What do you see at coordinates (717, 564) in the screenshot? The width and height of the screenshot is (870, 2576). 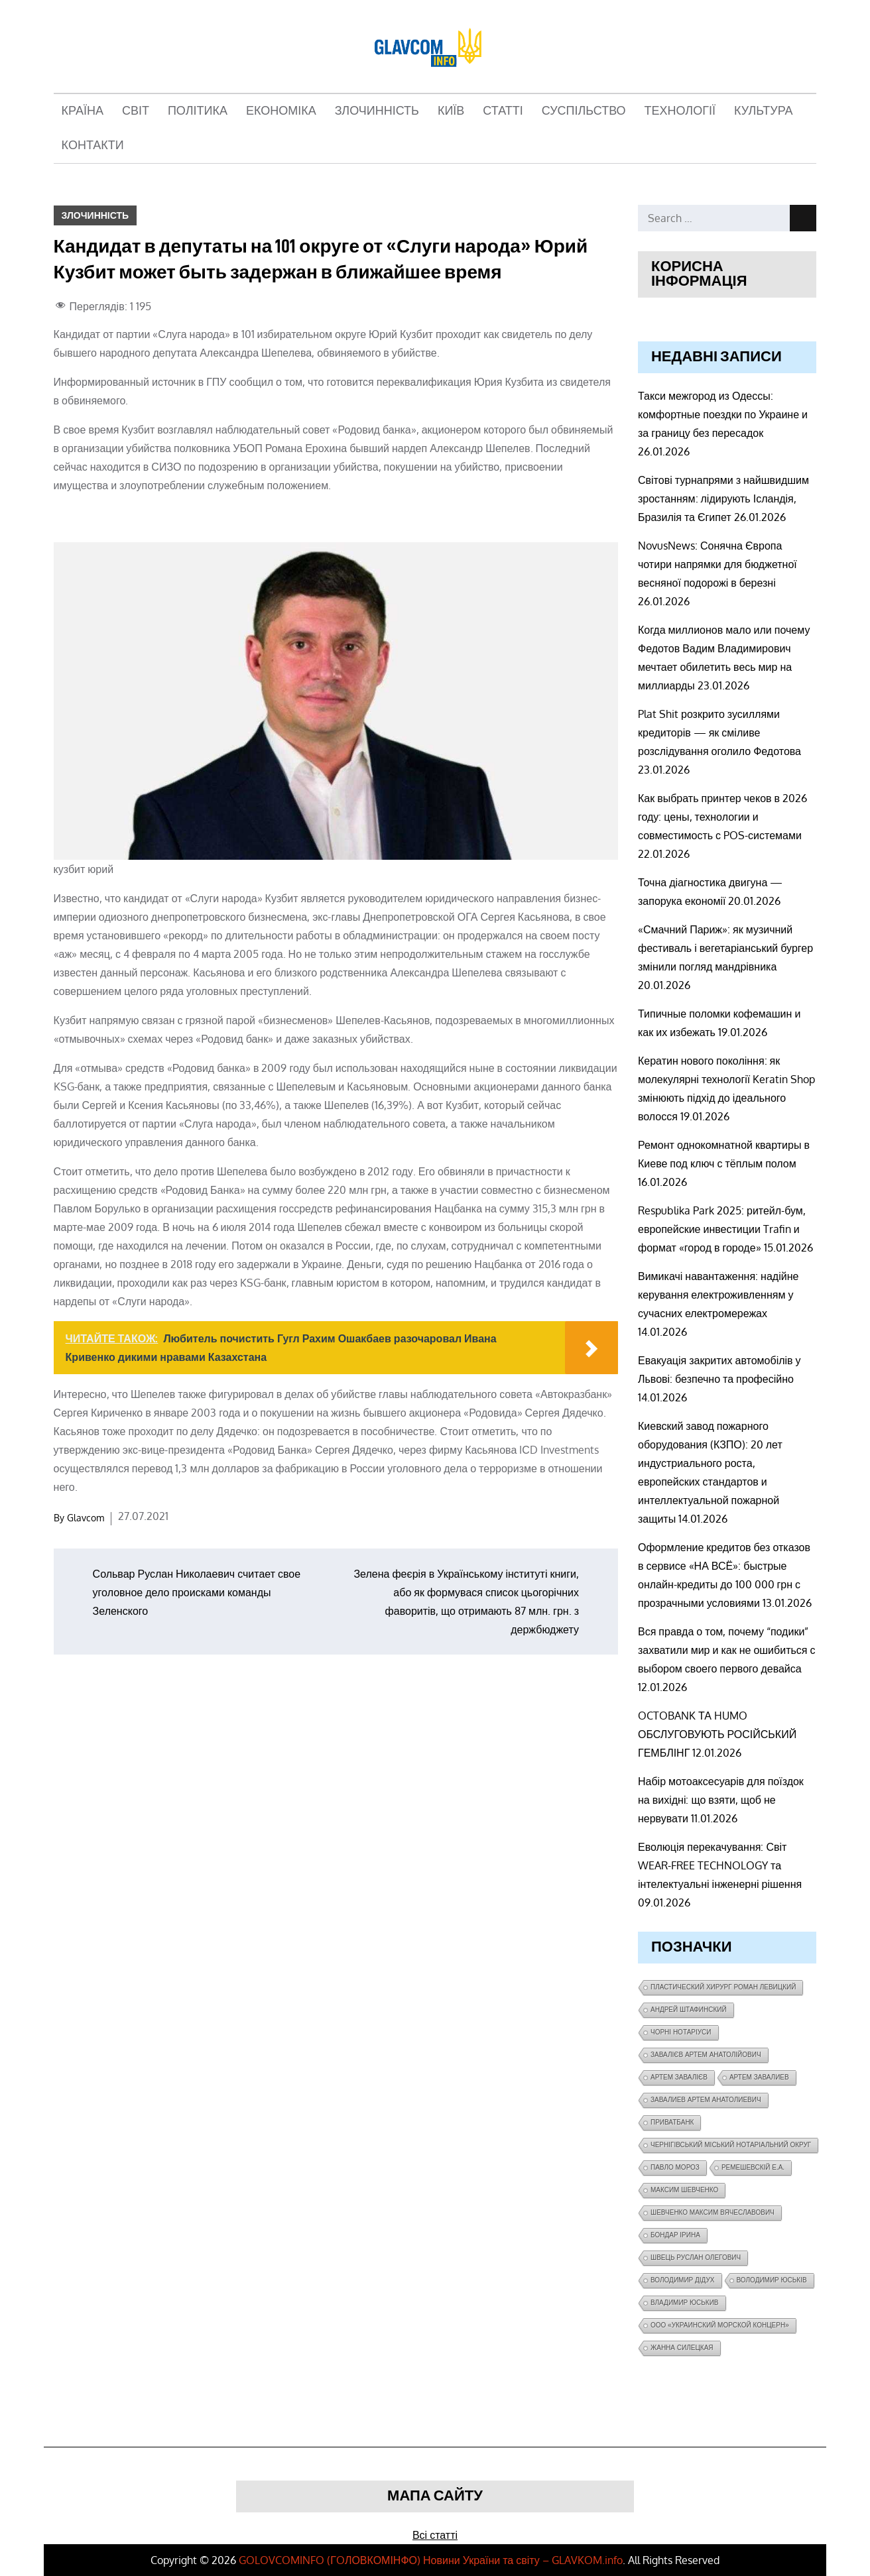 I see `NovusNews: Сонячна Європа чотири напрямки для бюджетної весняної подорожі в березні` at bounding box center [717, 564].